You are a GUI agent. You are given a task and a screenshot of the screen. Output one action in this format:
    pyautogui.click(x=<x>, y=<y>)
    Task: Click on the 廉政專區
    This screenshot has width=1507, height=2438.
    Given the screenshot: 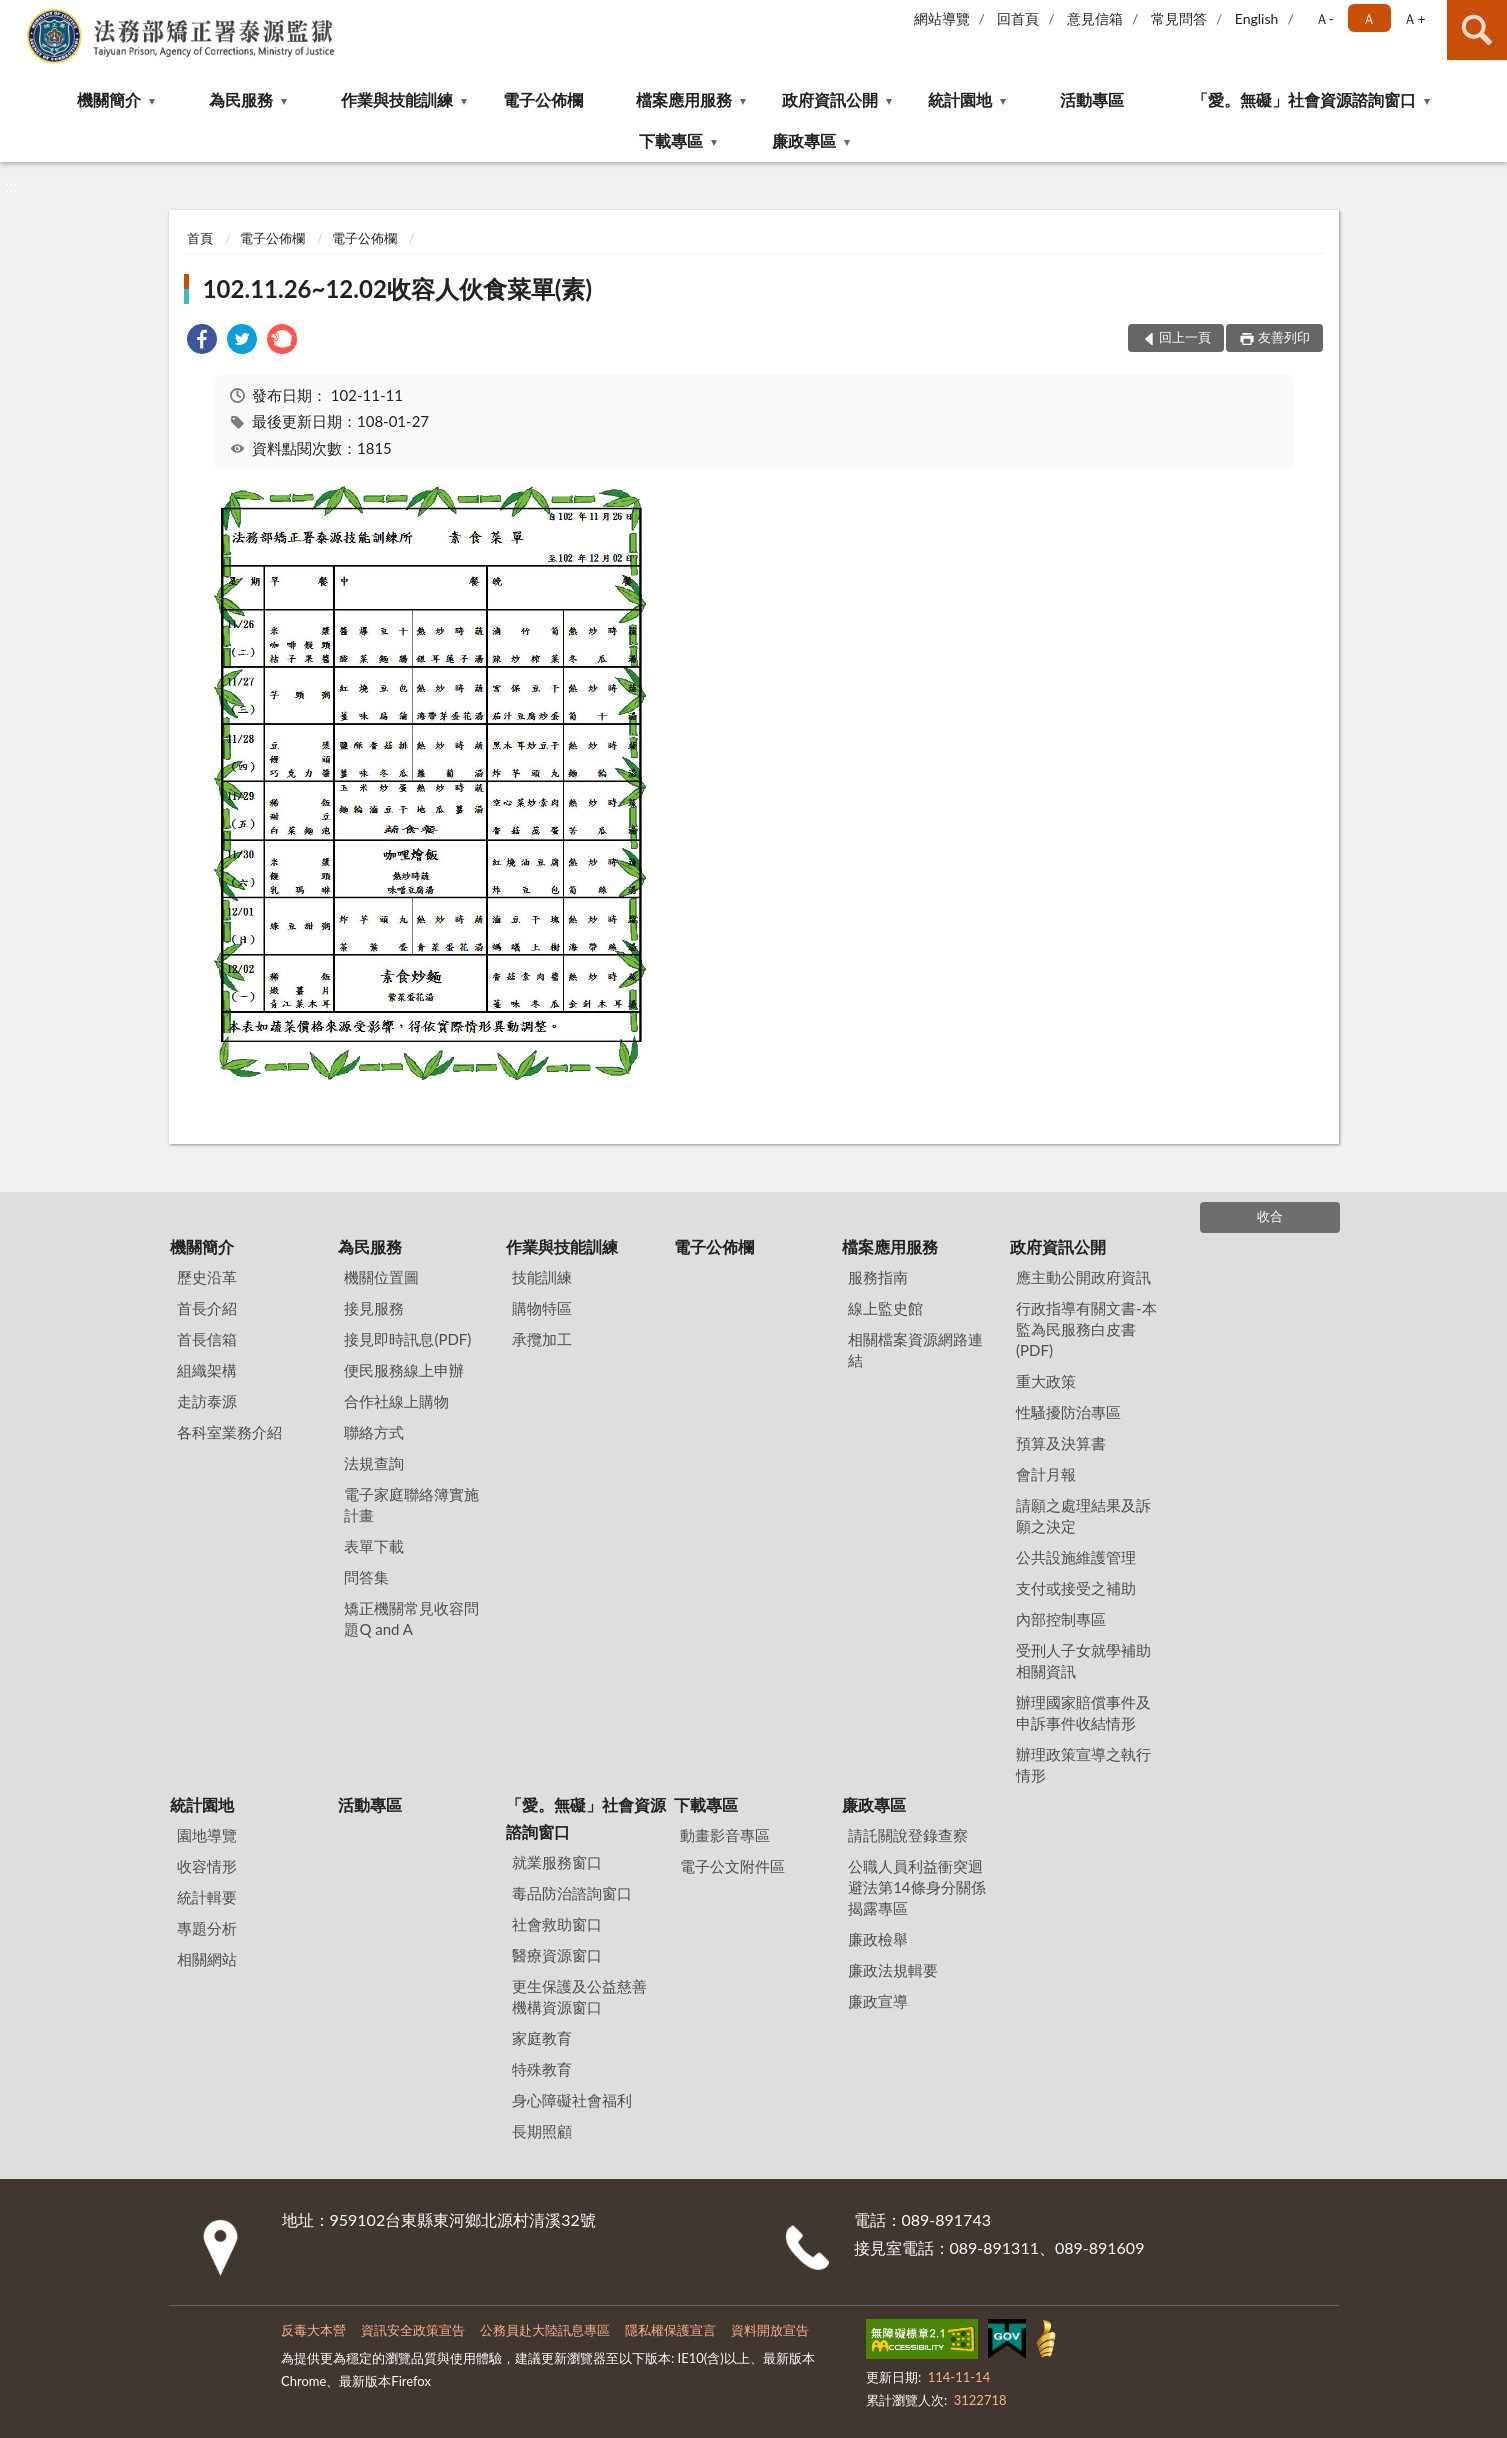 What is the action you would take?
    pyautogui.click(x=804, y=140)
    